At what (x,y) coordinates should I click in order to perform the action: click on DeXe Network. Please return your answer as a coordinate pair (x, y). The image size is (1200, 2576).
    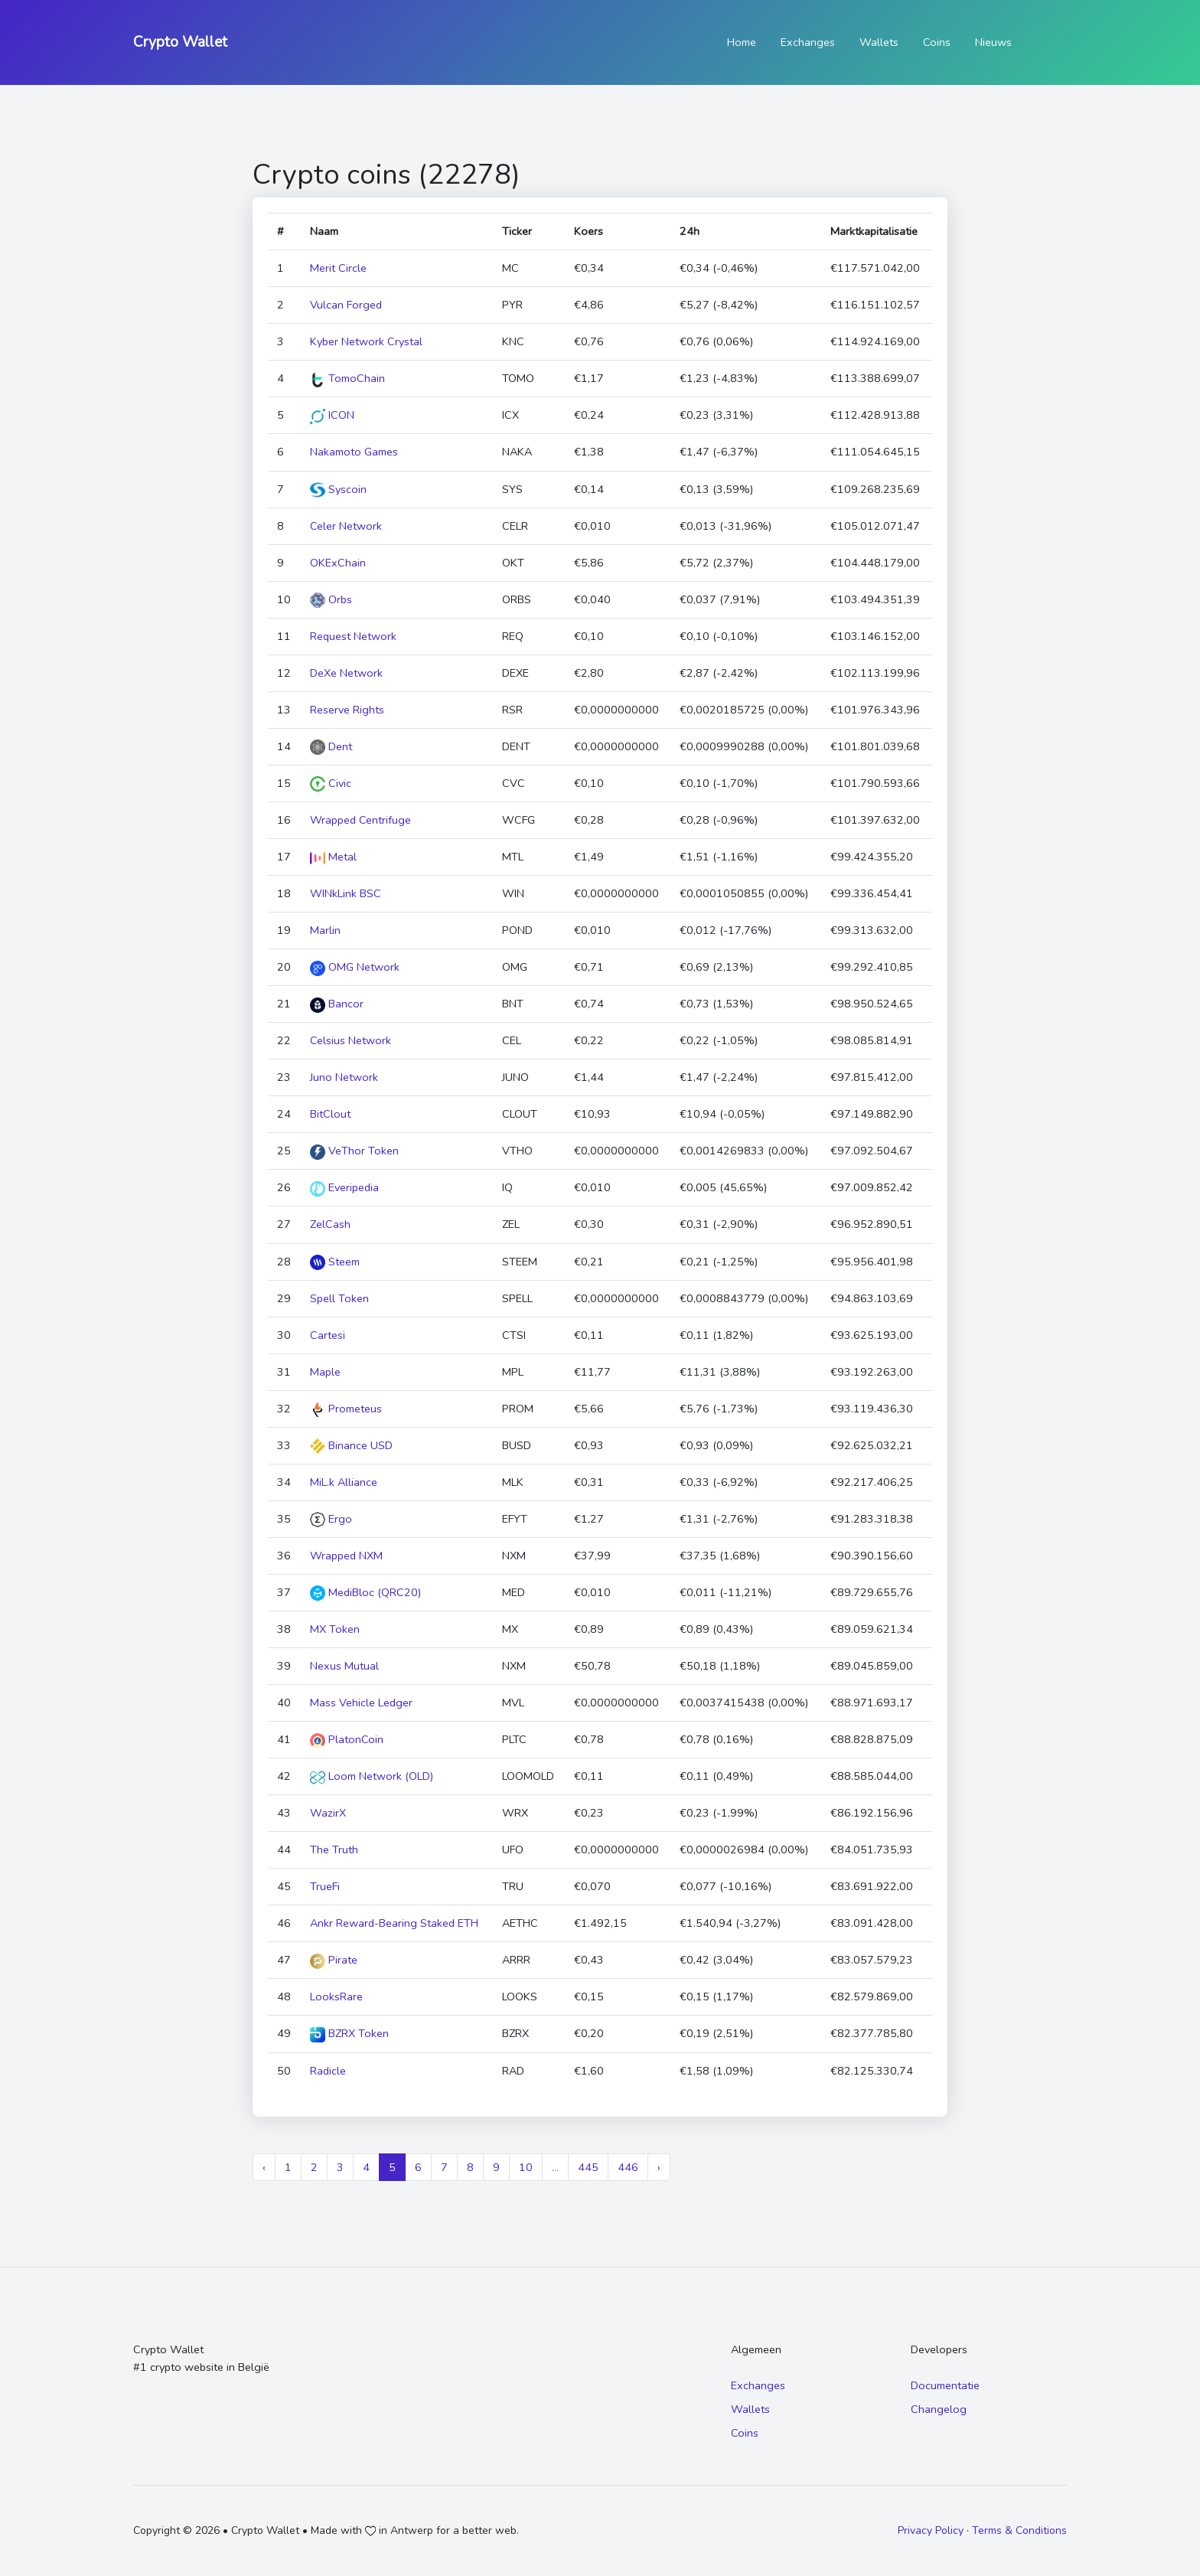
    Looking at the image, I should click on (346, 673).